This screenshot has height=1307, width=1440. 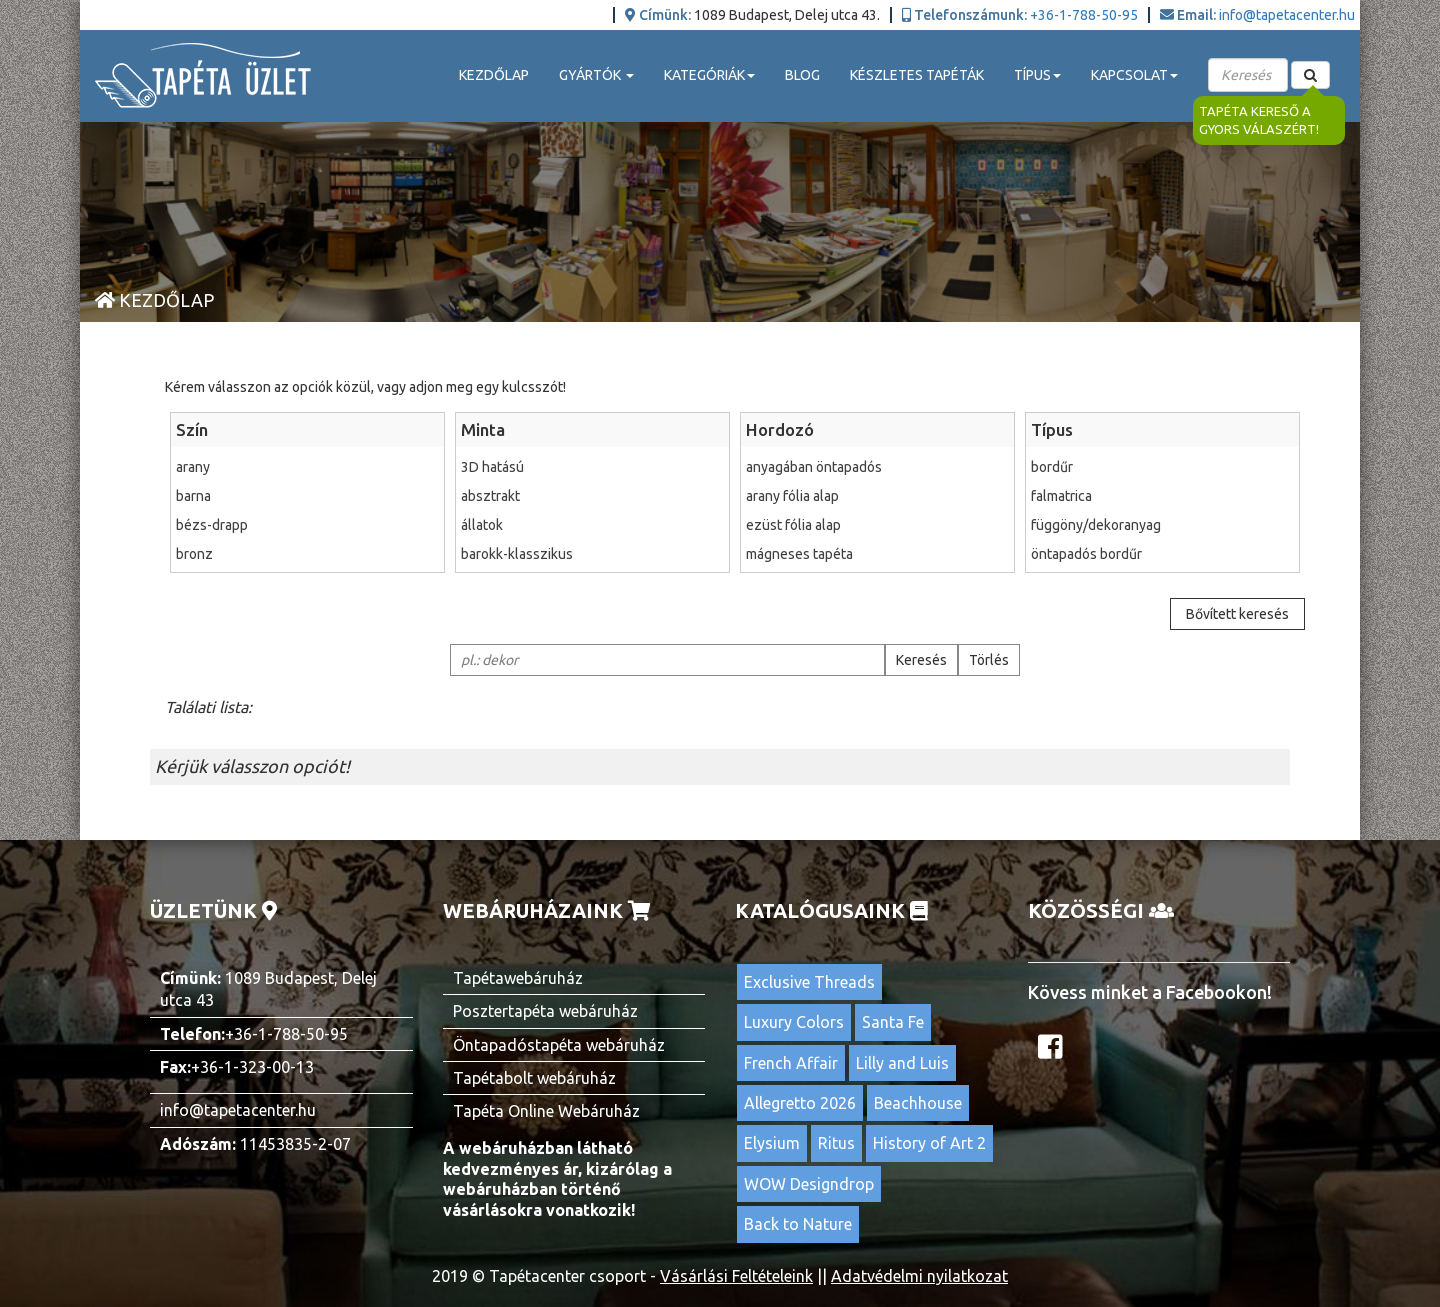 What do you see at coordinates (546, 1111) in the screenshot?
I see `Tapéta Online Webáruház` at bounding box center [546, 1111].